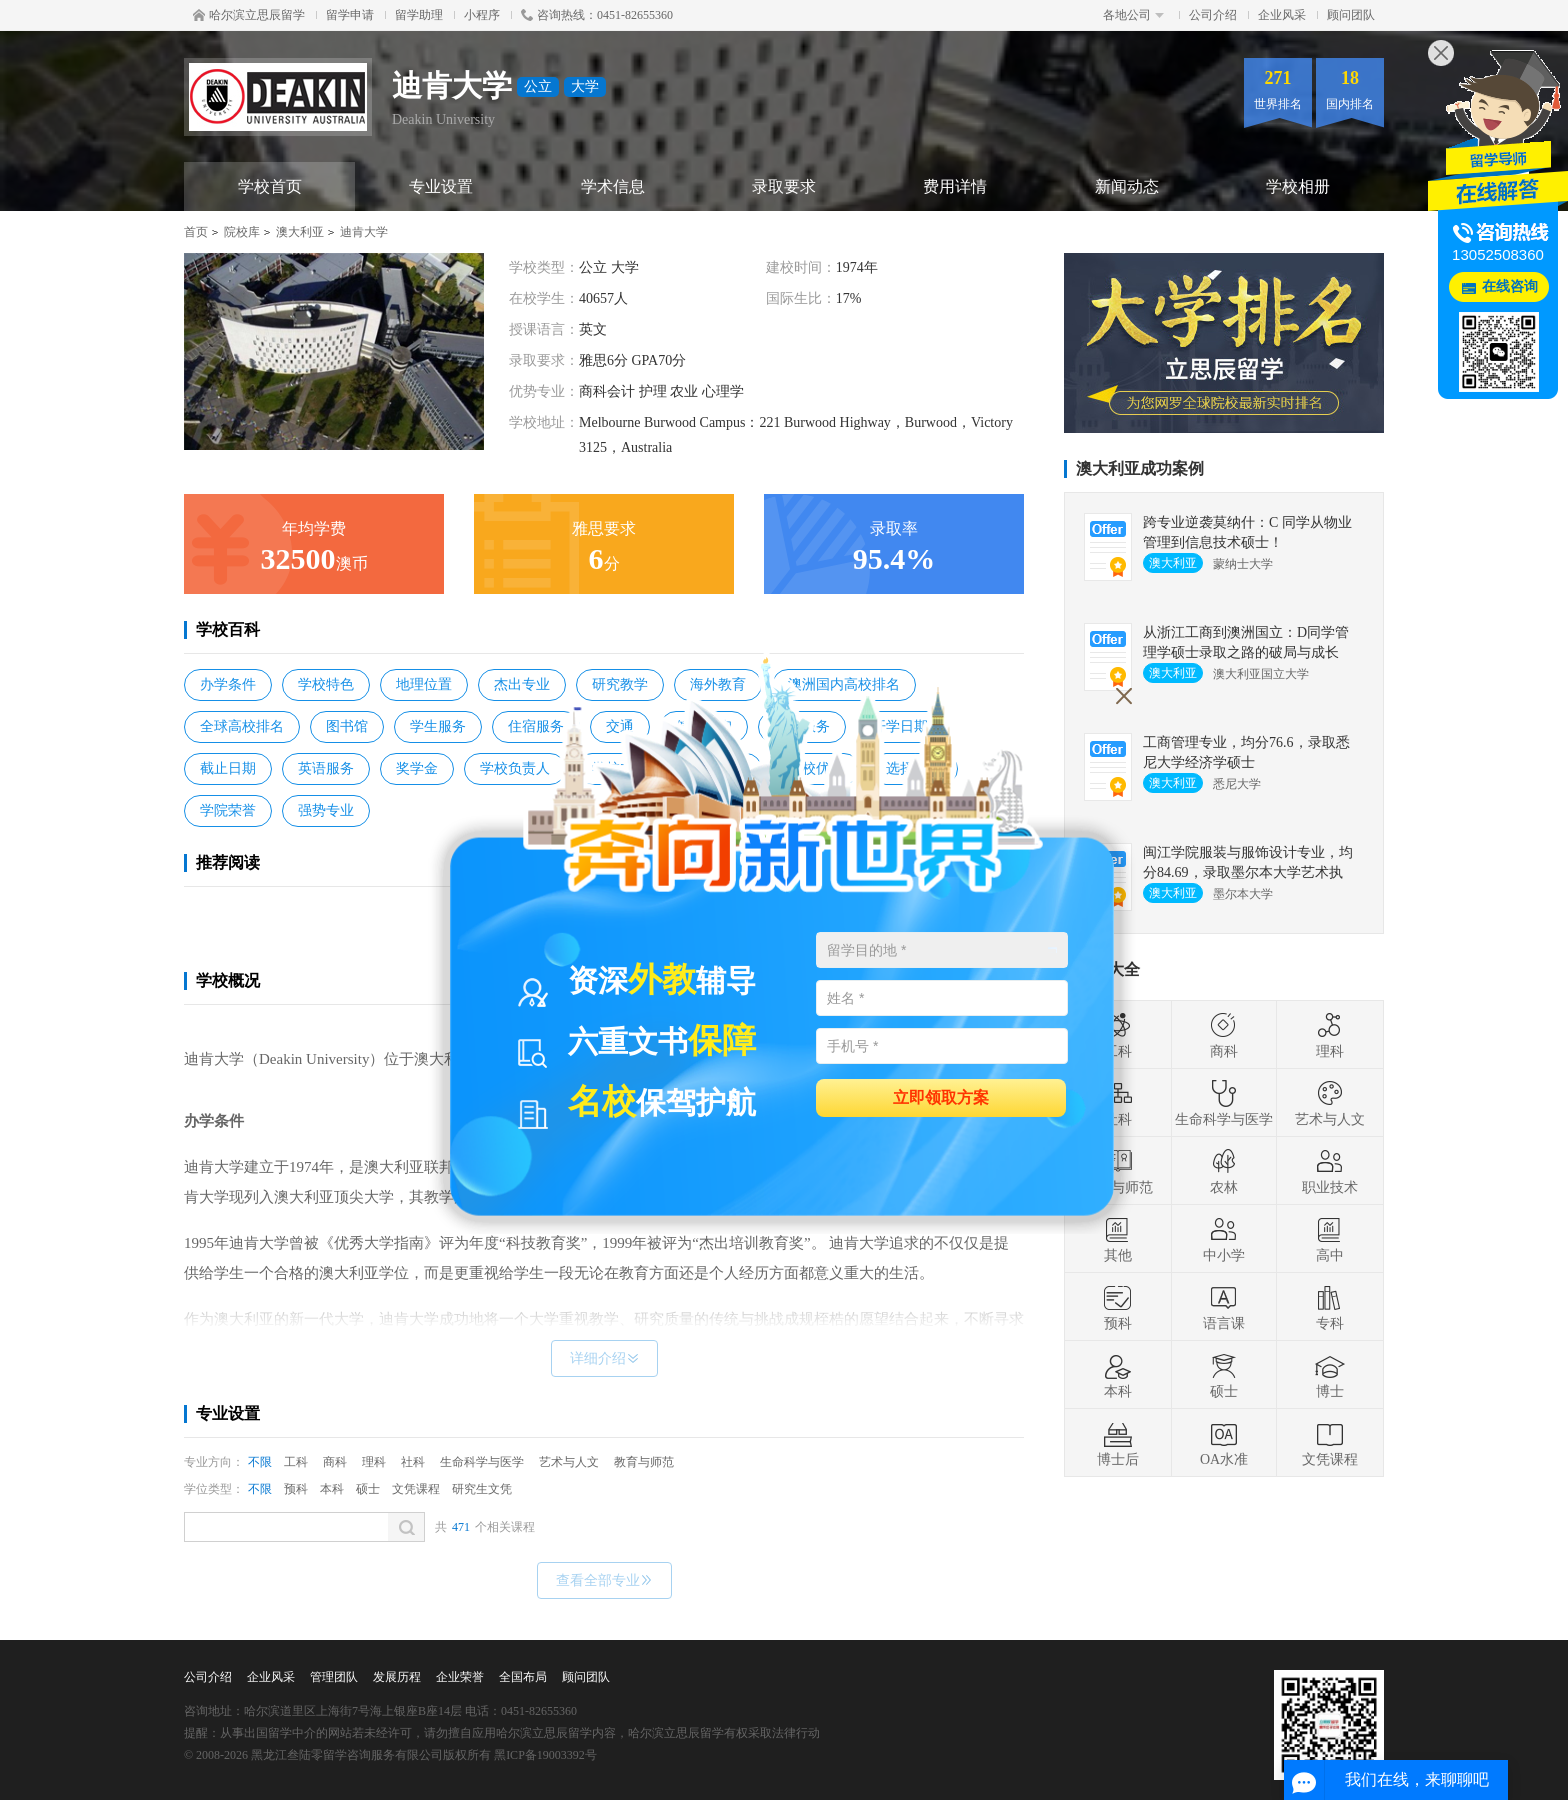 Image resolution: width=1568 pixels, height=1800 pixels. I want to click on 在线咨询, so click(1510, 286).